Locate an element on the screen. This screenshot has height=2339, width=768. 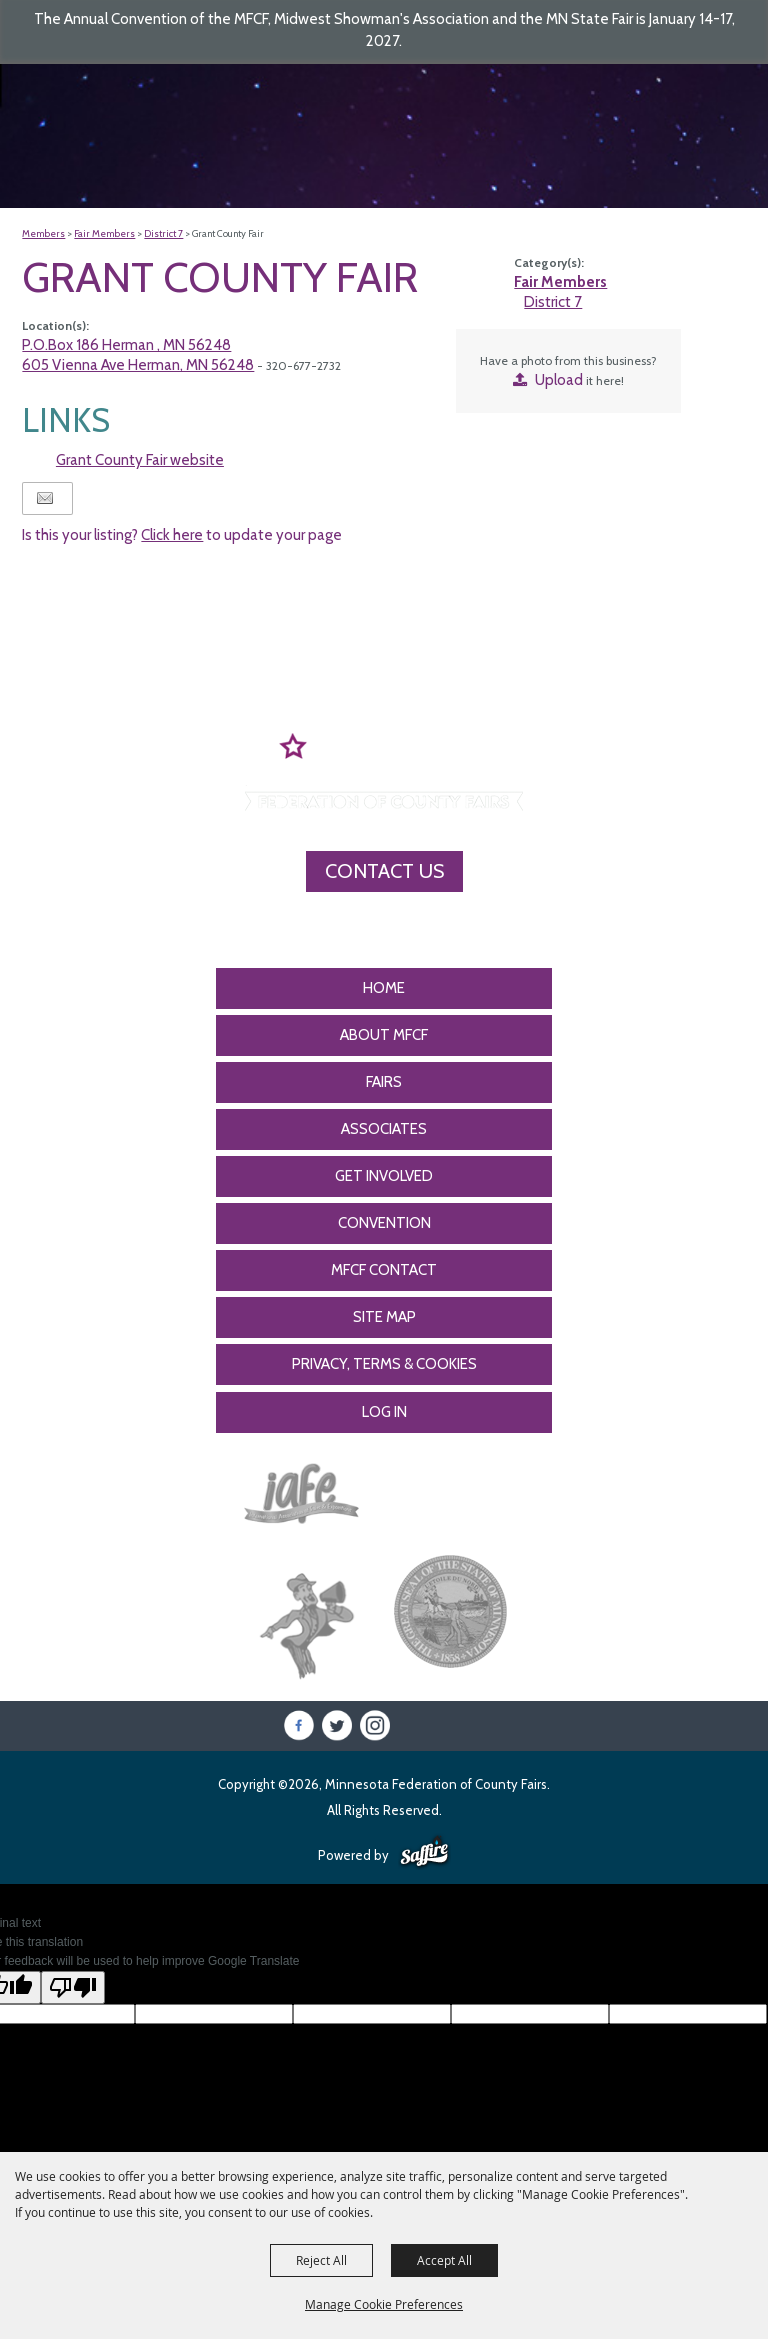
Fair Members is located at coordinates (104, 233).